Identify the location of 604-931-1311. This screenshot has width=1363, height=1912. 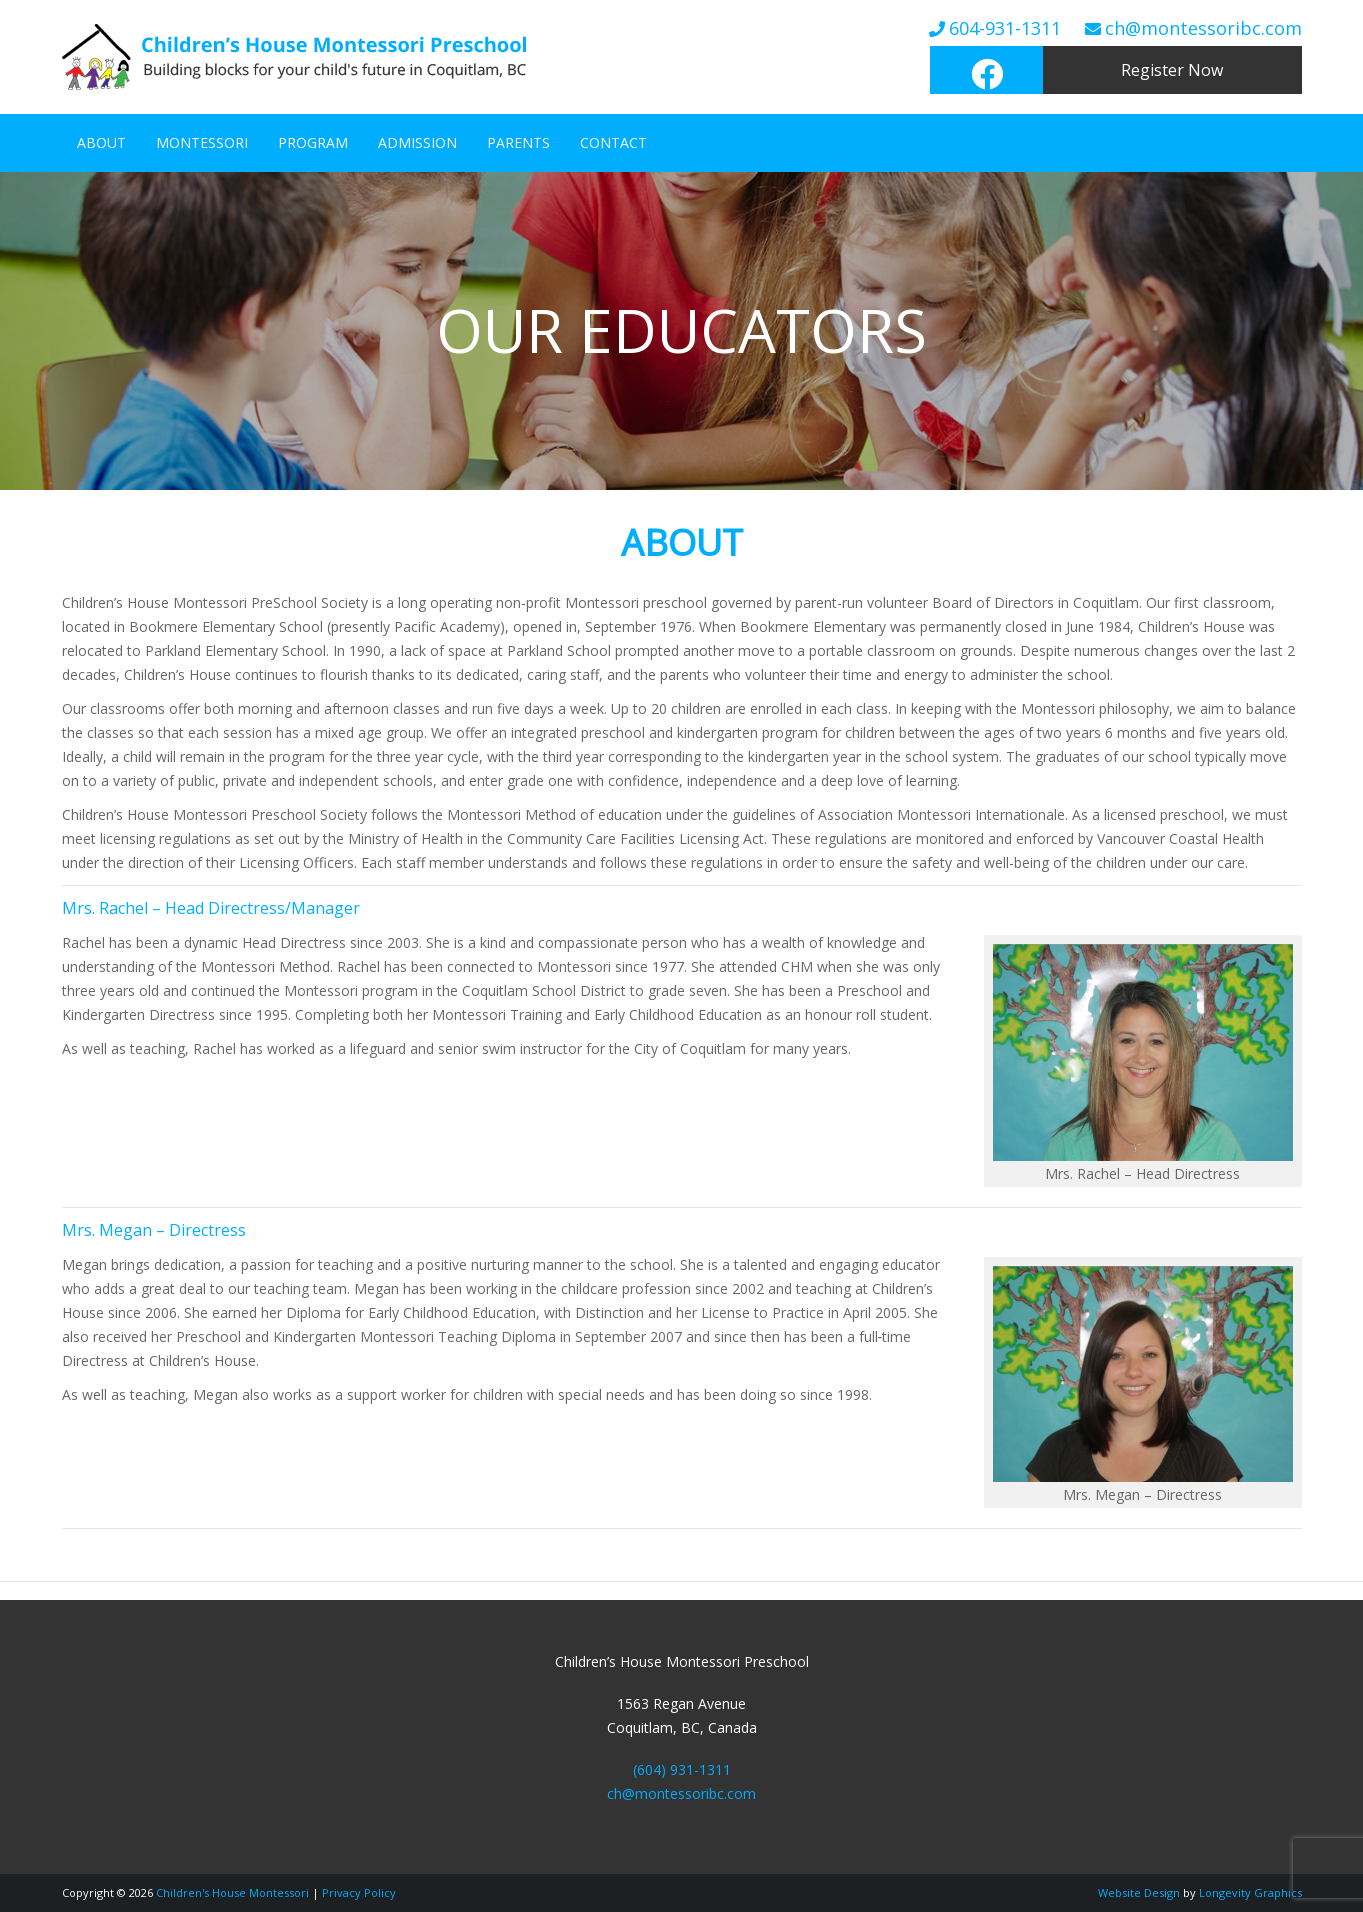
(1005, 28).